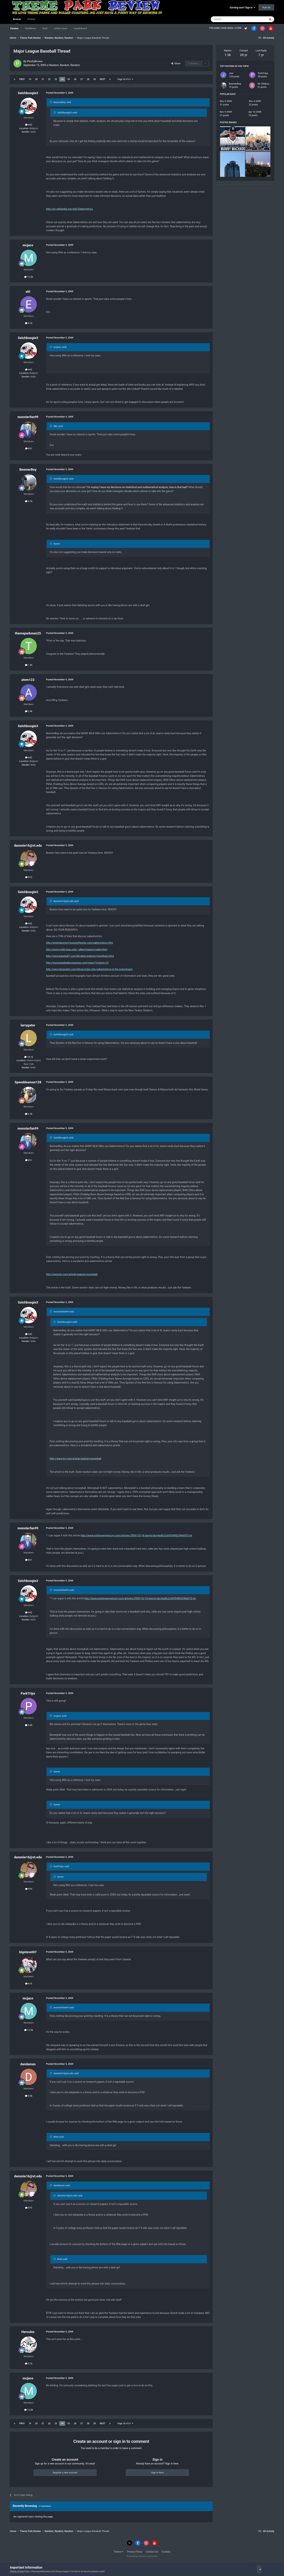 This screenshot has height=2576, width=284. I want to click on http://www.pottstownmercury.com/articles/2009/10/14/sports/doc4ad5c2c693540620466010.txt, so click(136, 1535).